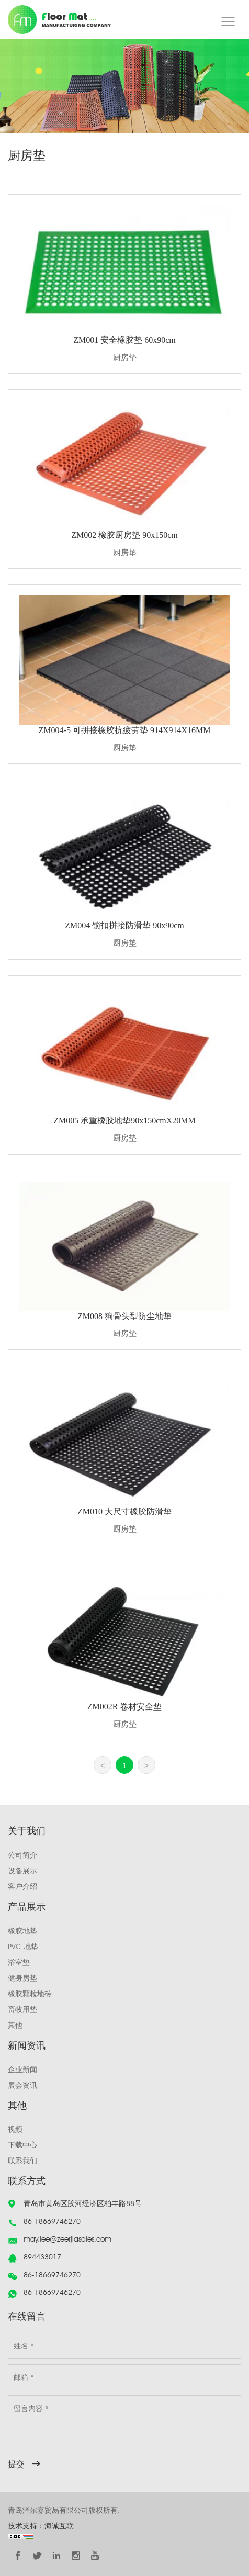 The image size is (249, 2576). What do you see at coordinates (22, 2009) in the screenshot?
I see `畜牧用垫` at bounding box center [22, 2009].